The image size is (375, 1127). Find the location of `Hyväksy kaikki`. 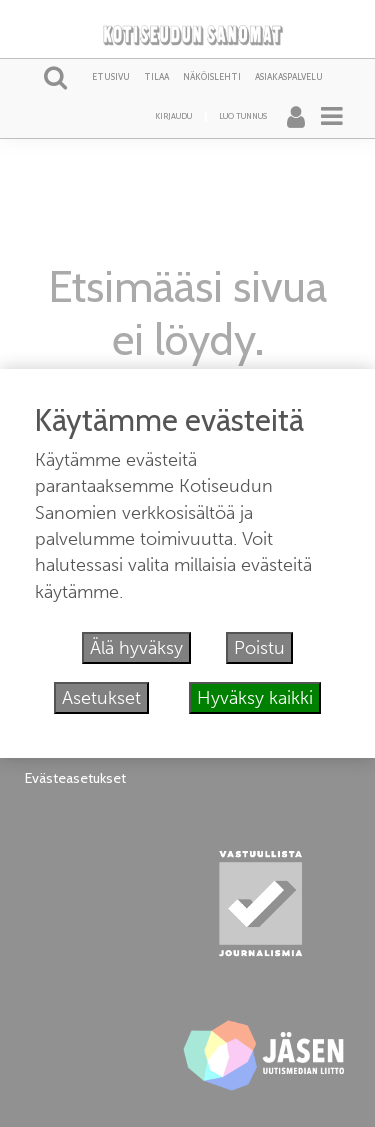

Hyväksy kaikki is located at coordinates (255, 698).